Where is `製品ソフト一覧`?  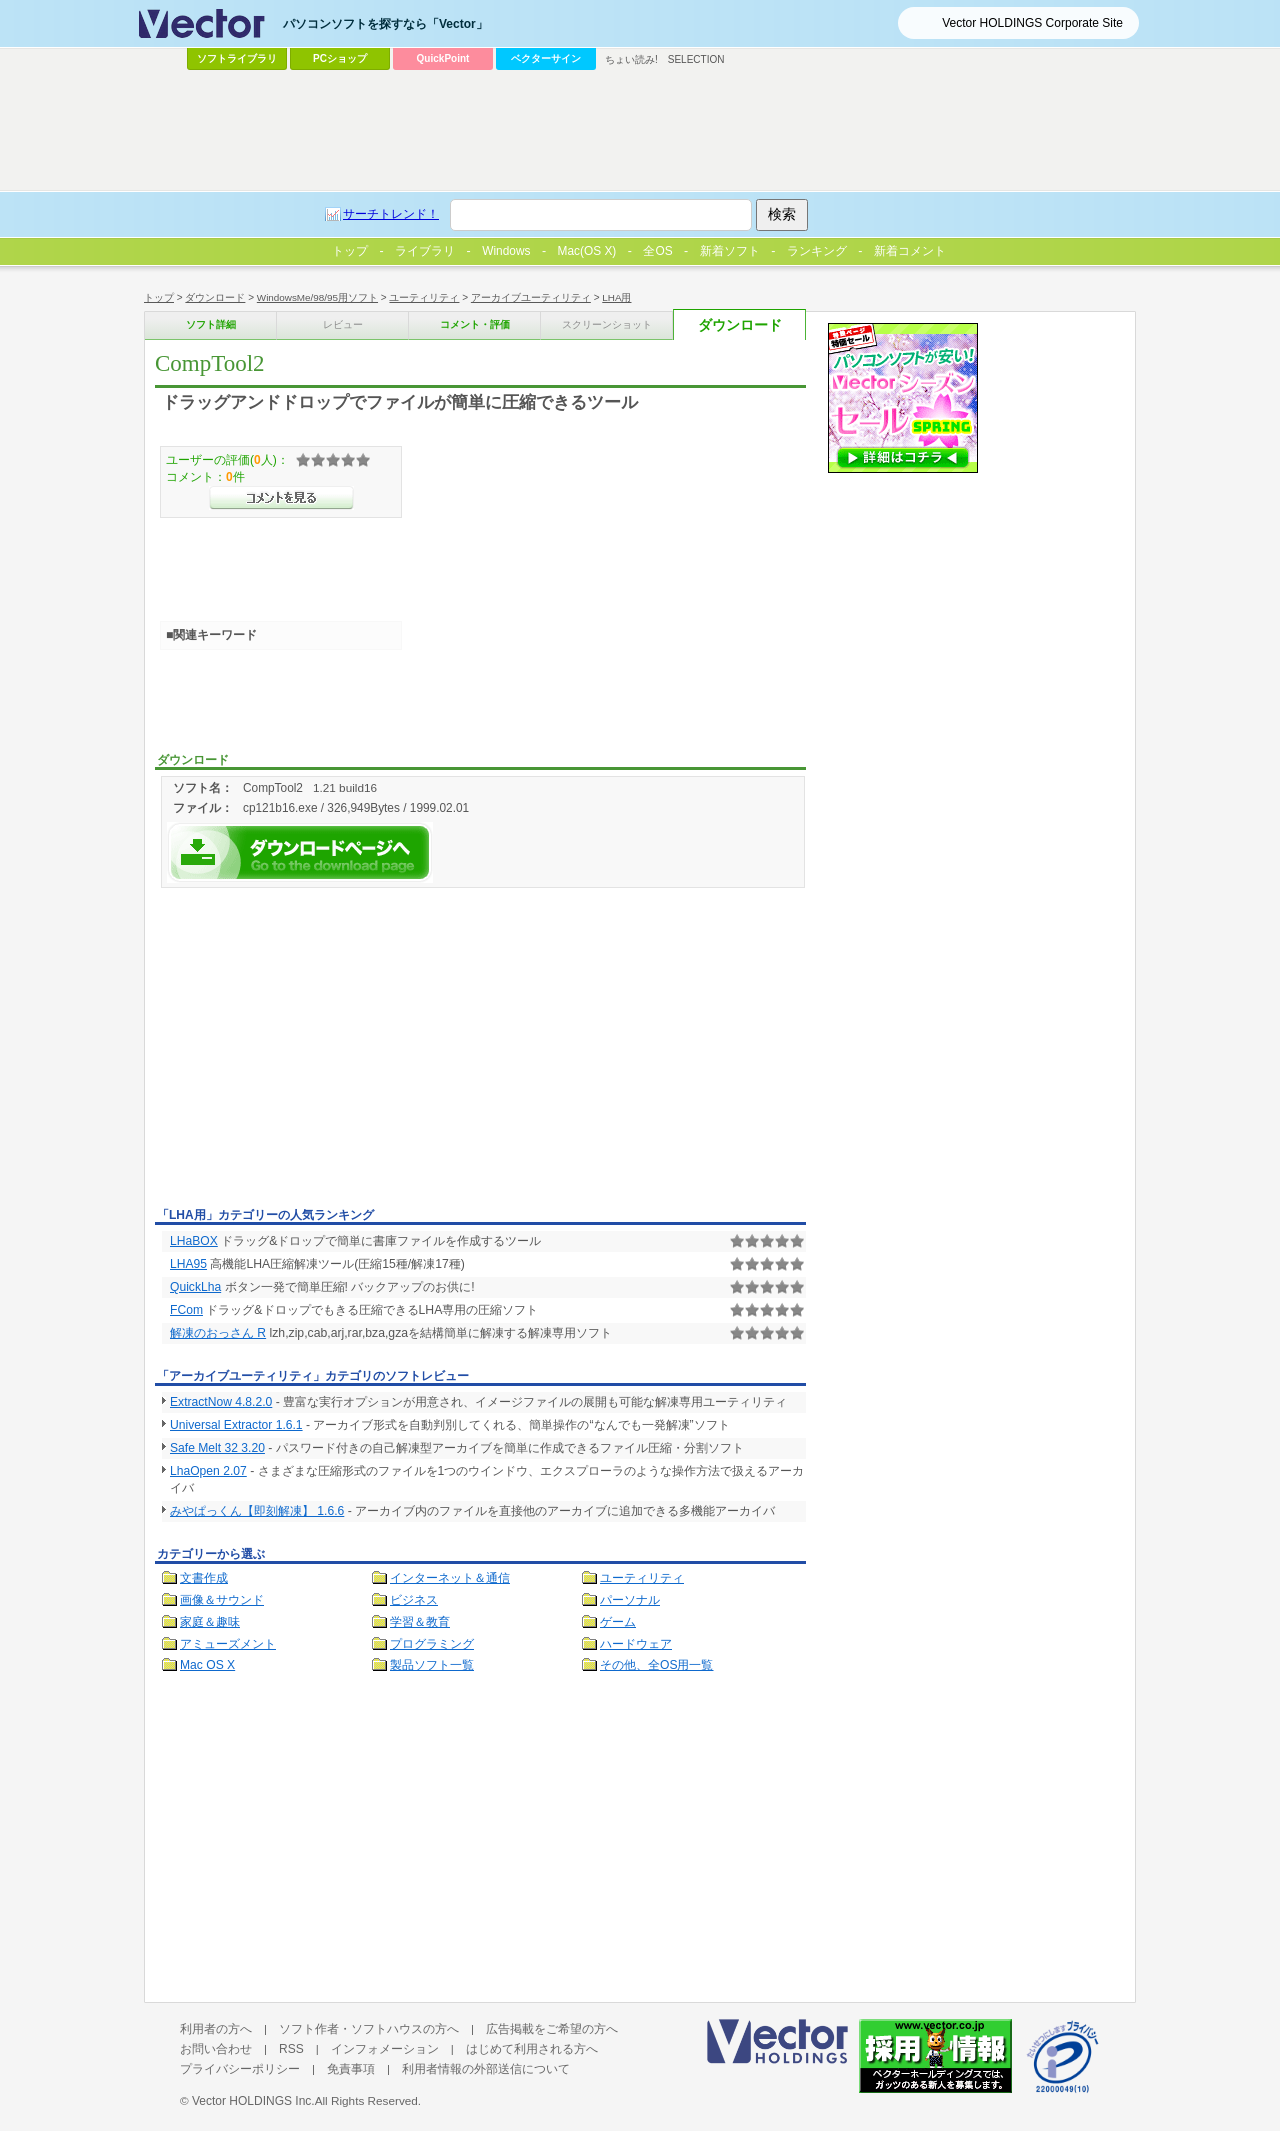 製品ソフト一覧 is located at coordinates (432, 1665).